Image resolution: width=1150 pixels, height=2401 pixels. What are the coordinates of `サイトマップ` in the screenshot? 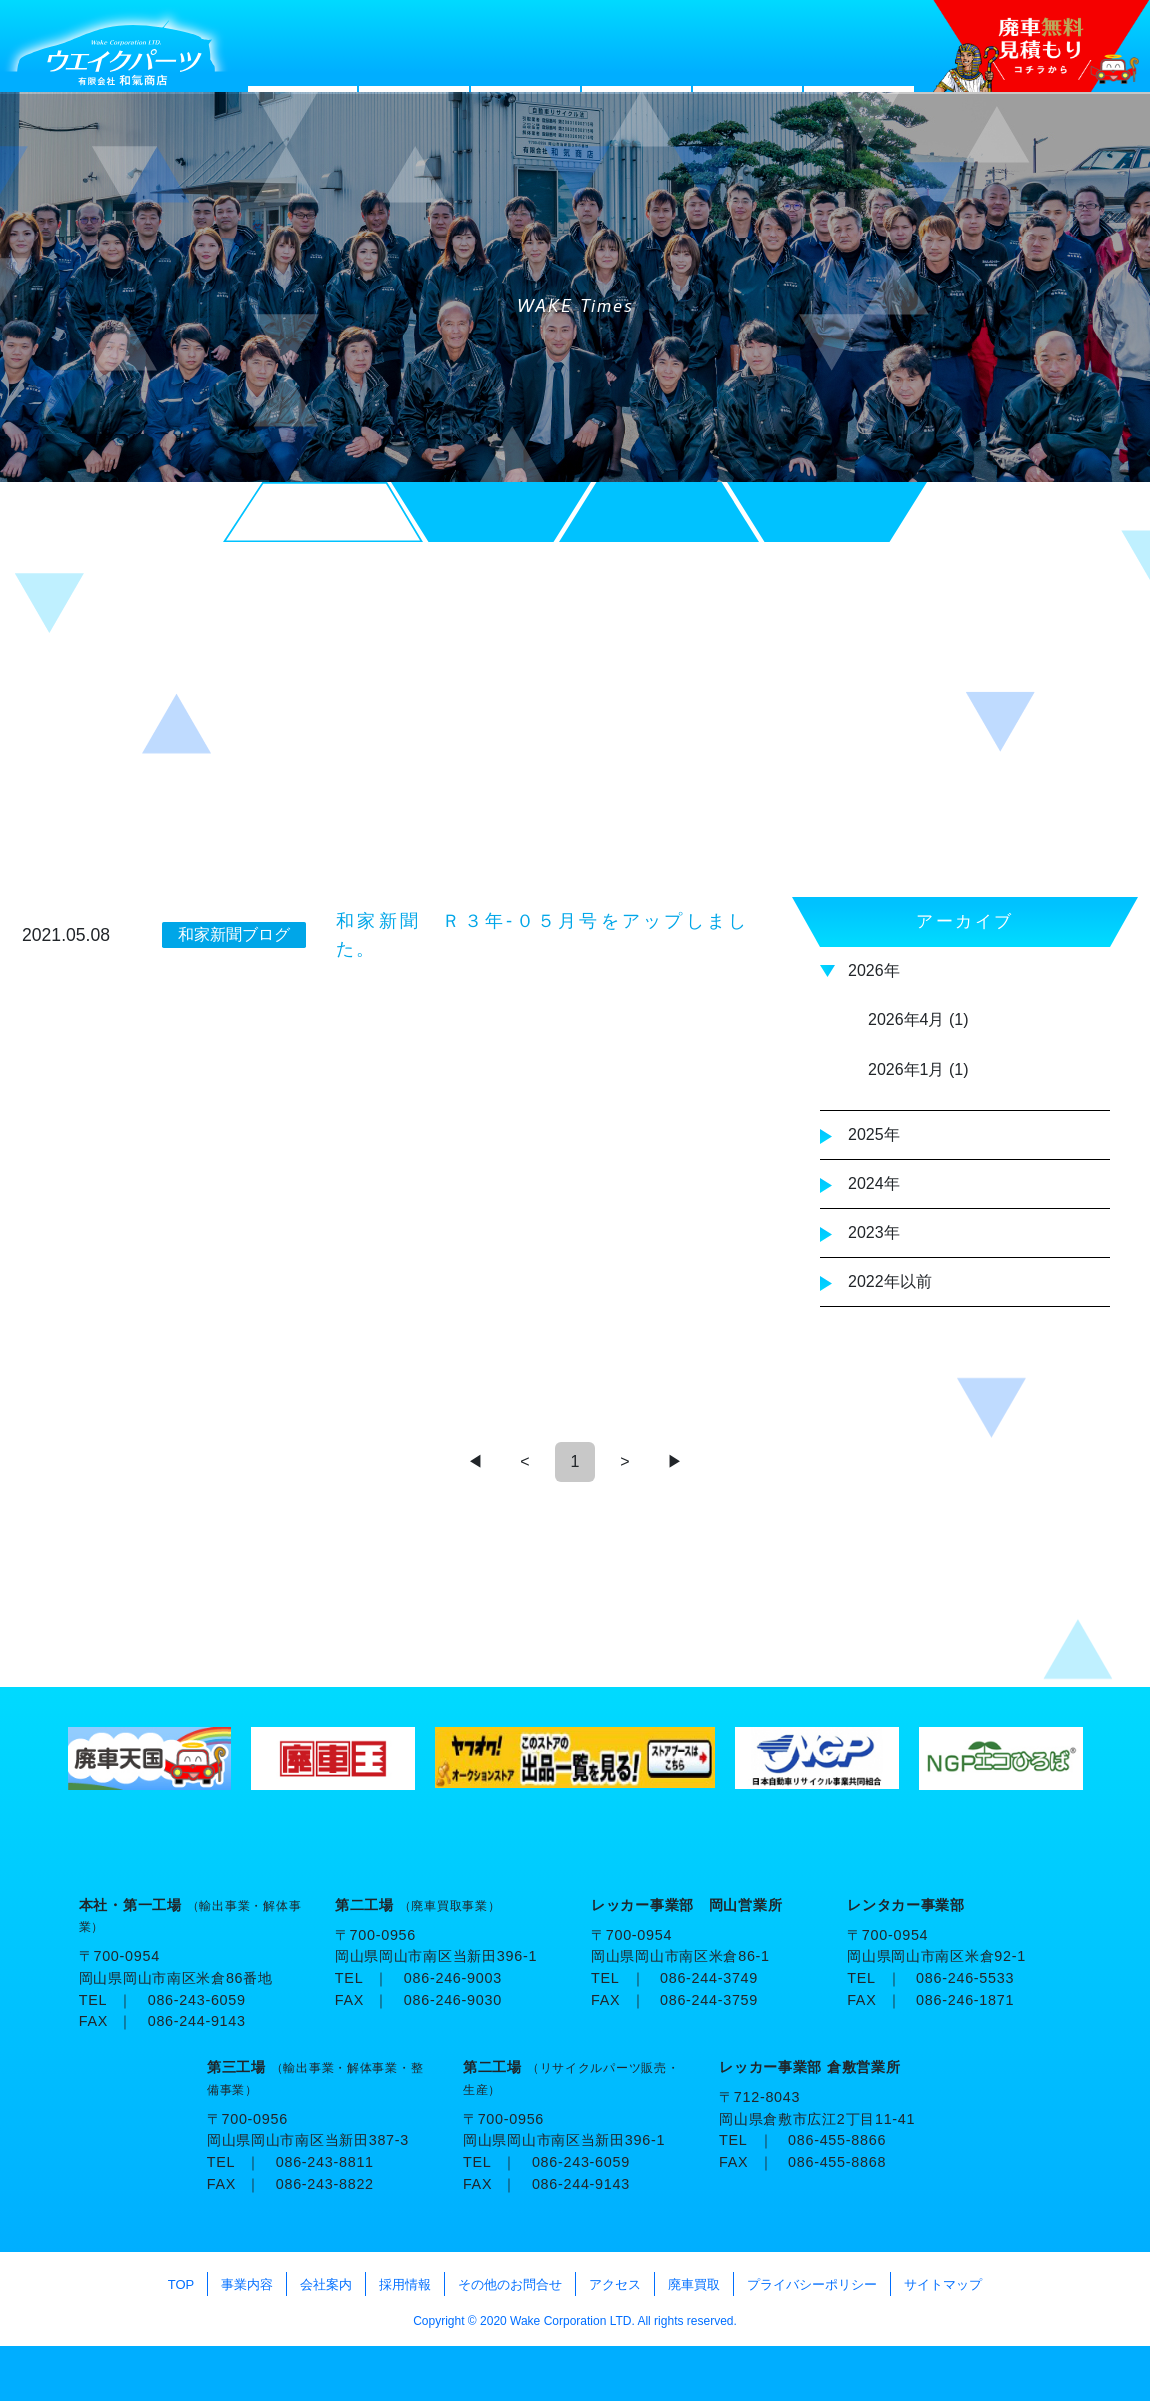 It's located at (943, 2284).